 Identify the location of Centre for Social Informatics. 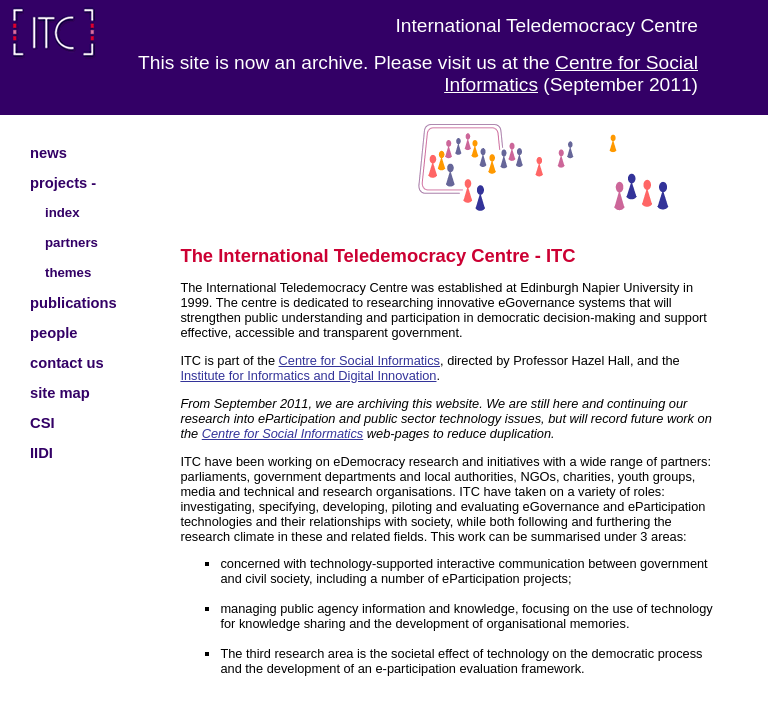
(359, 360).